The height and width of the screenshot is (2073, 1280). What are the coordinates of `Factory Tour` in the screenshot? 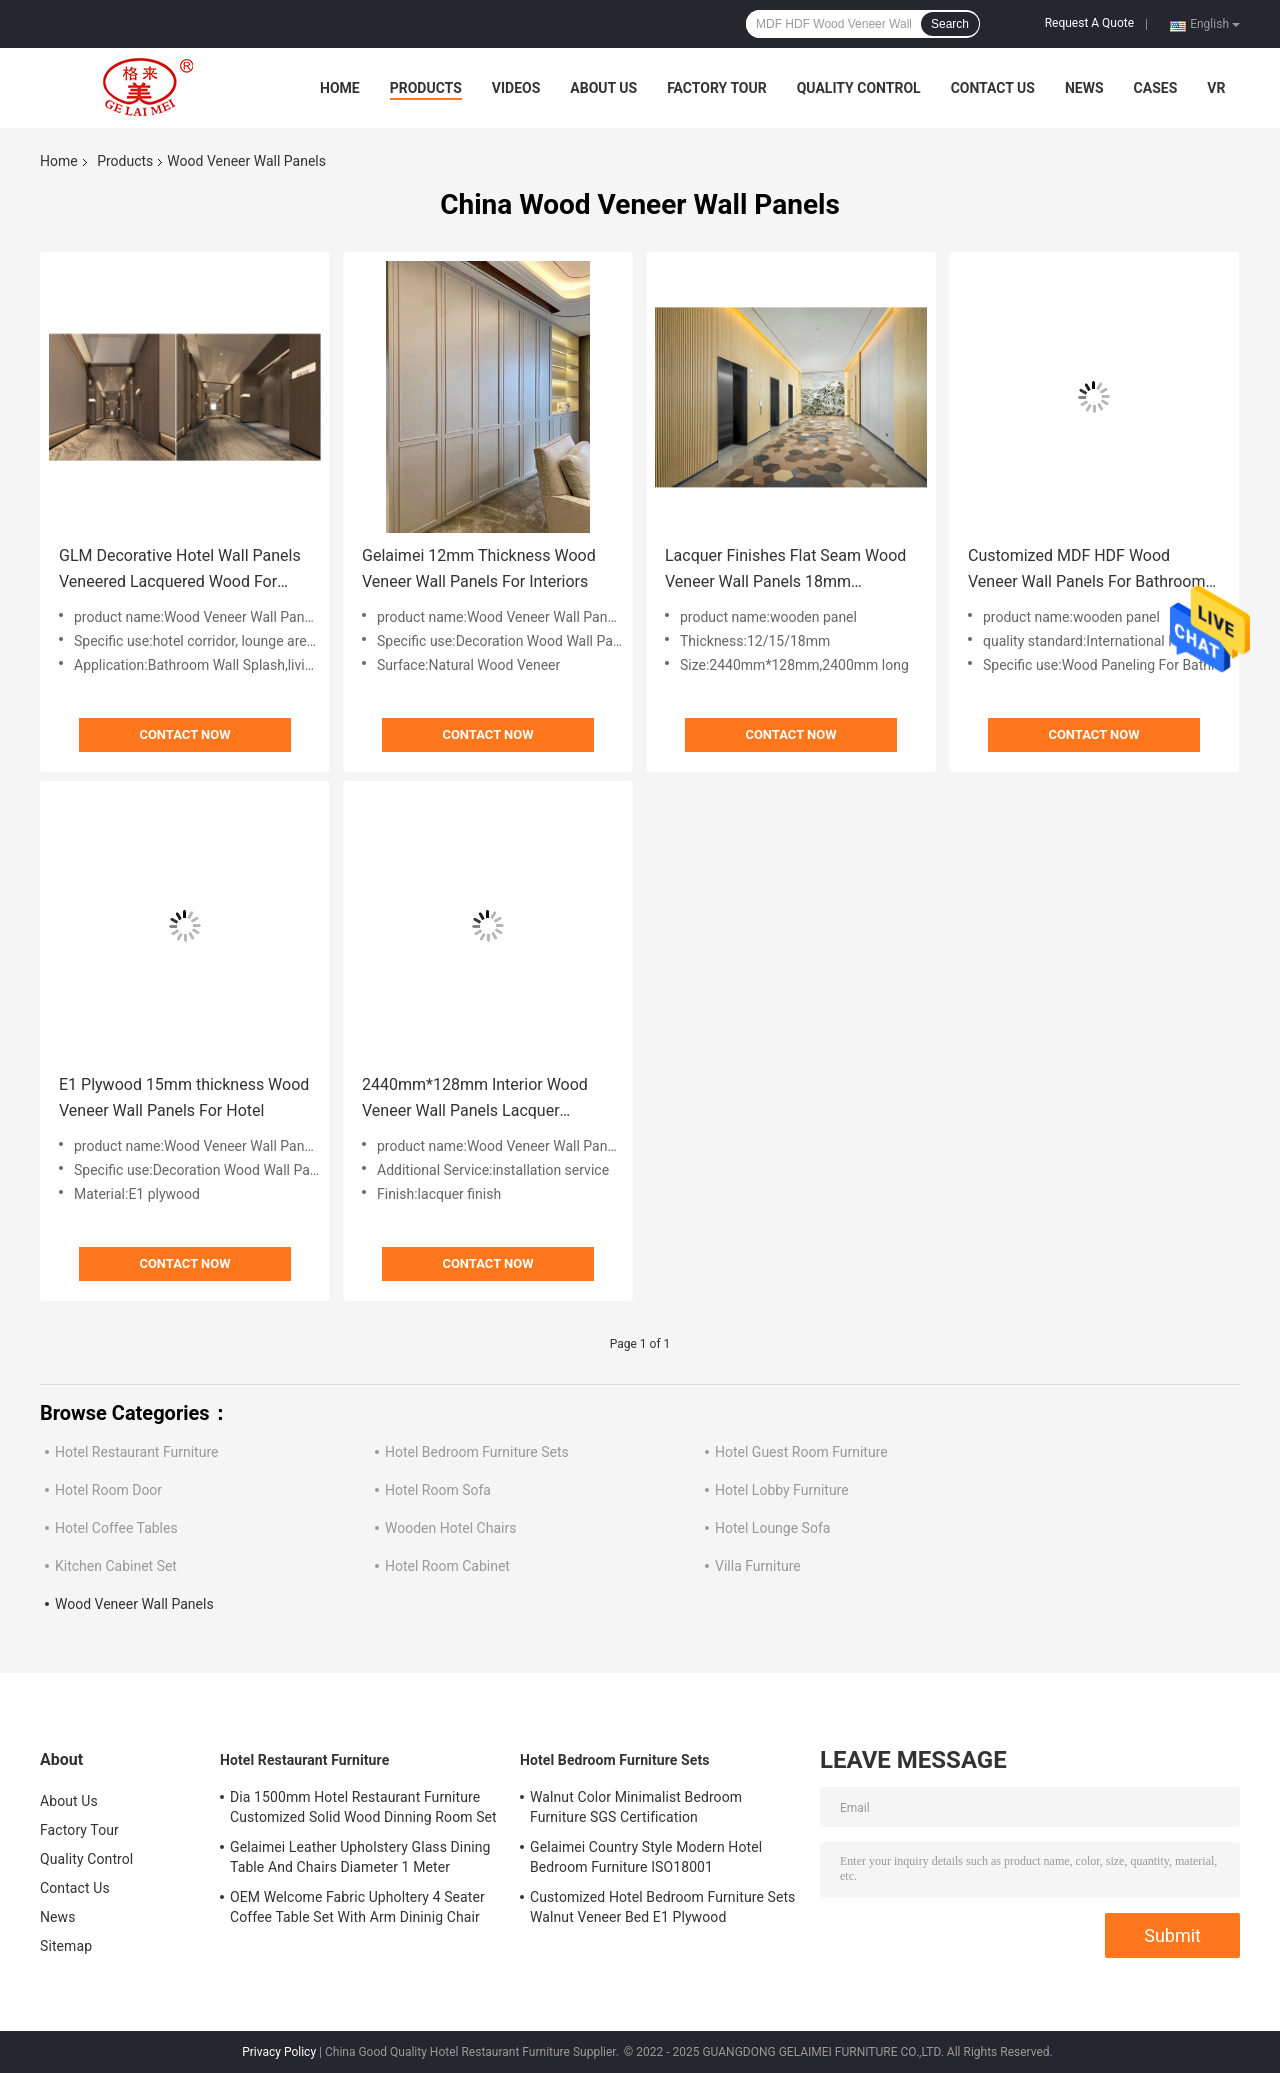 It's located at (717, 88).